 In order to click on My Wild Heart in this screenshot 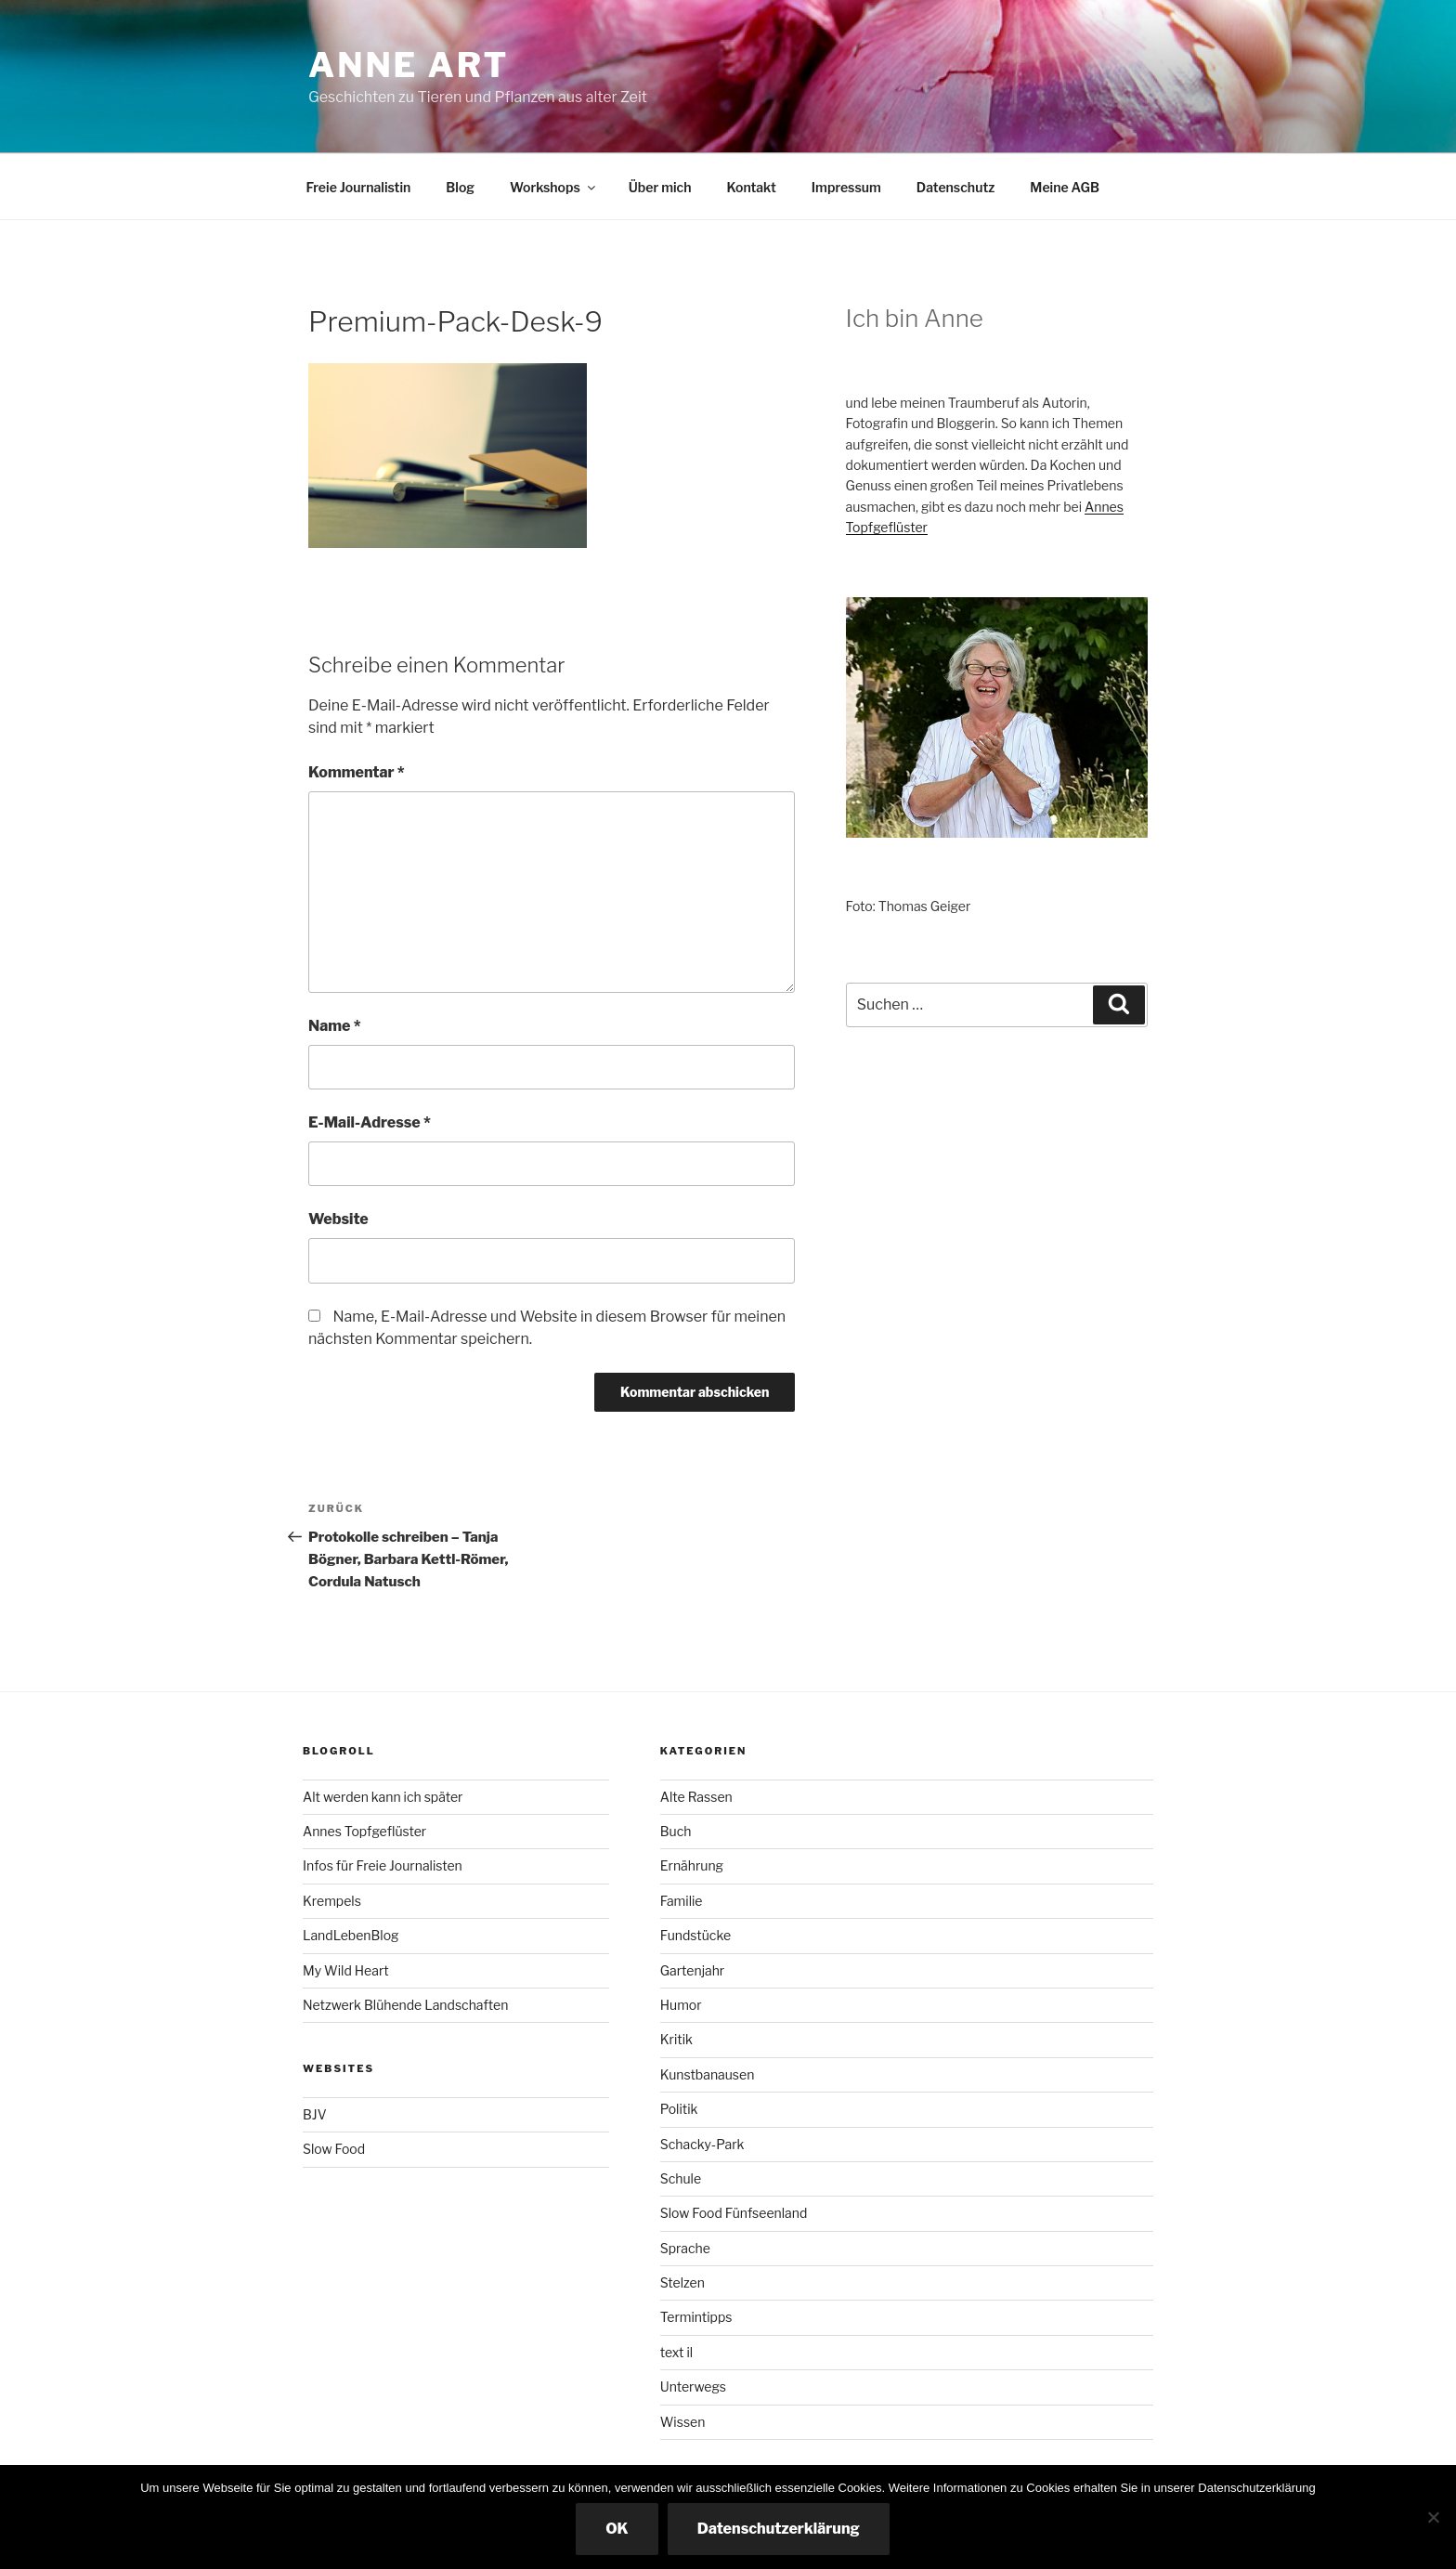, I will do `click(346, 1970)`.